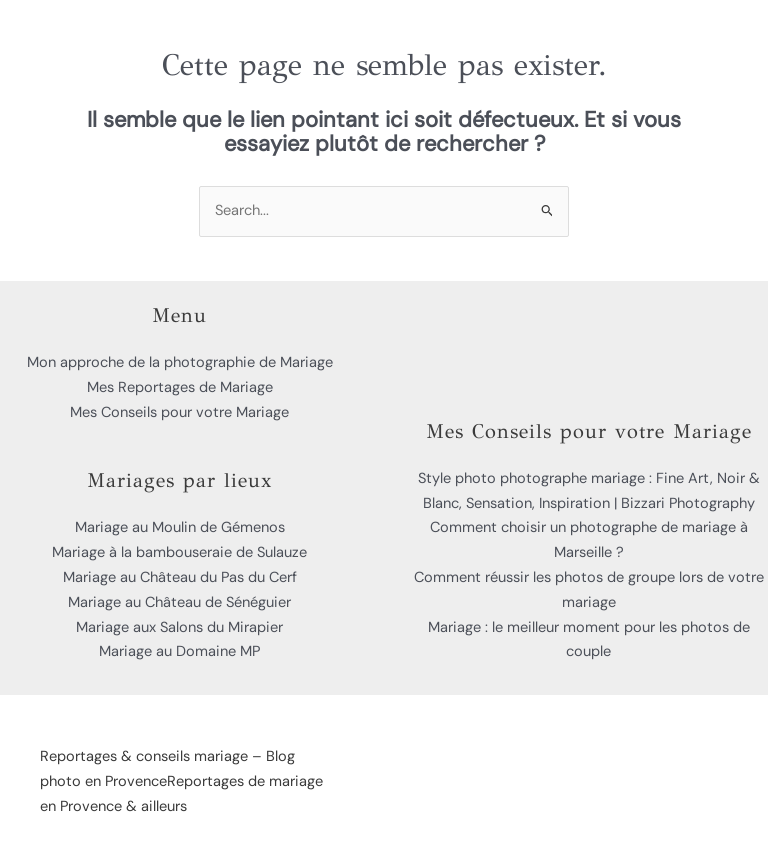  What do you see at coordinates (180, 387) in the screenshot?
I see `Mes Reportages de Mariage` at bounding box center [180, 387].